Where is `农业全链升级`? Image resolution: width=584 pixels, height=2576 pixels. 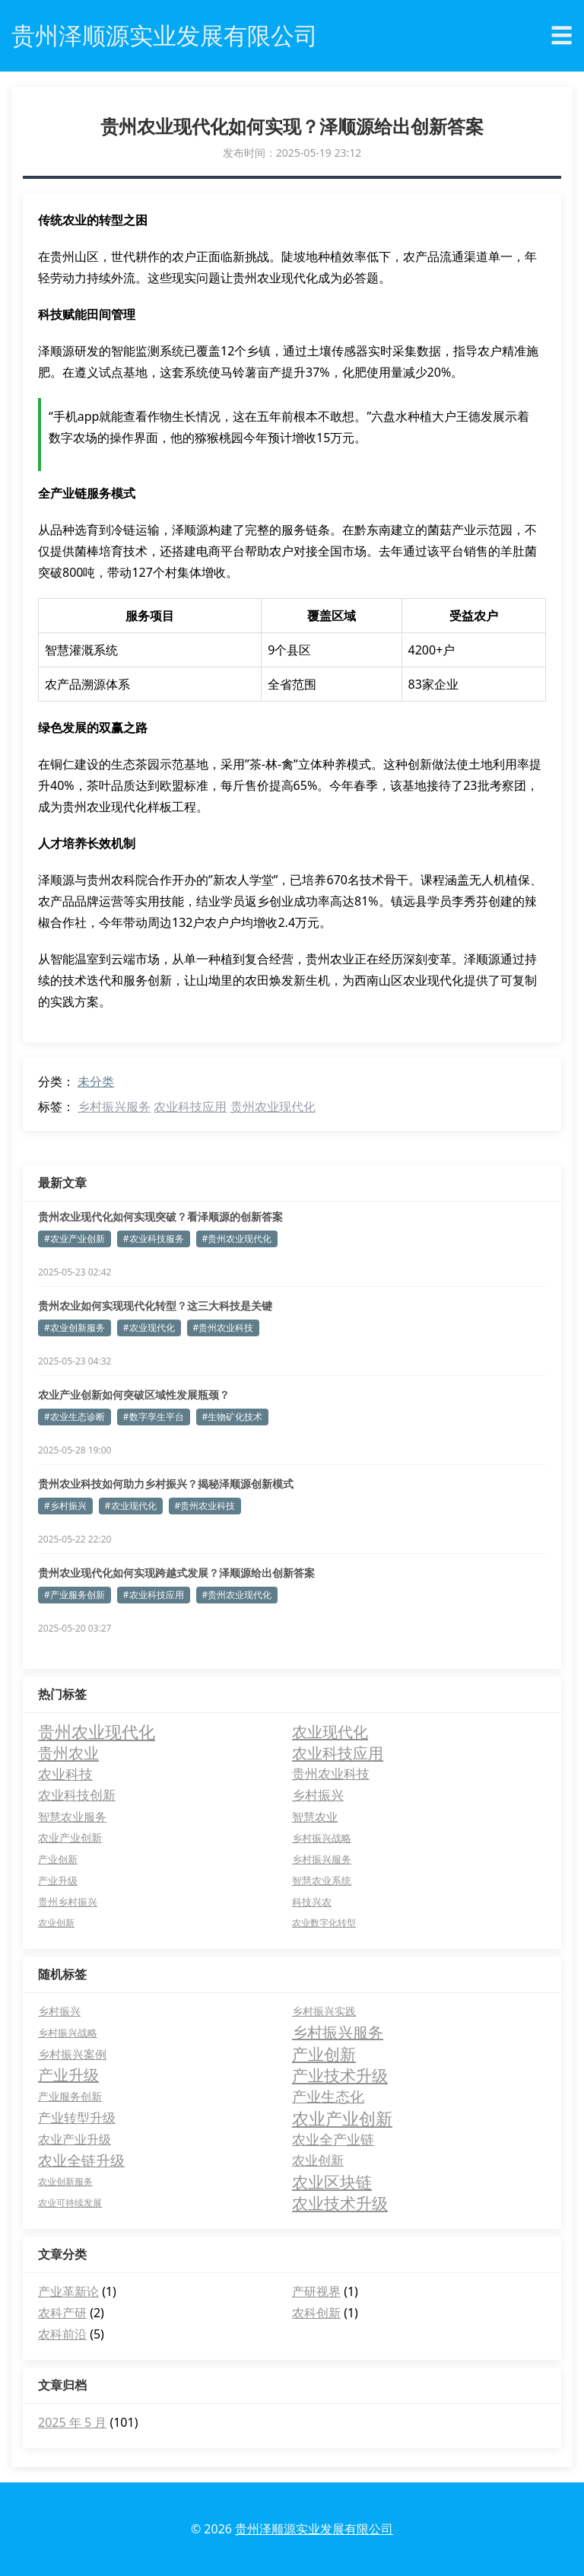
农业全链升级 is located at coordinates (81, 2160).